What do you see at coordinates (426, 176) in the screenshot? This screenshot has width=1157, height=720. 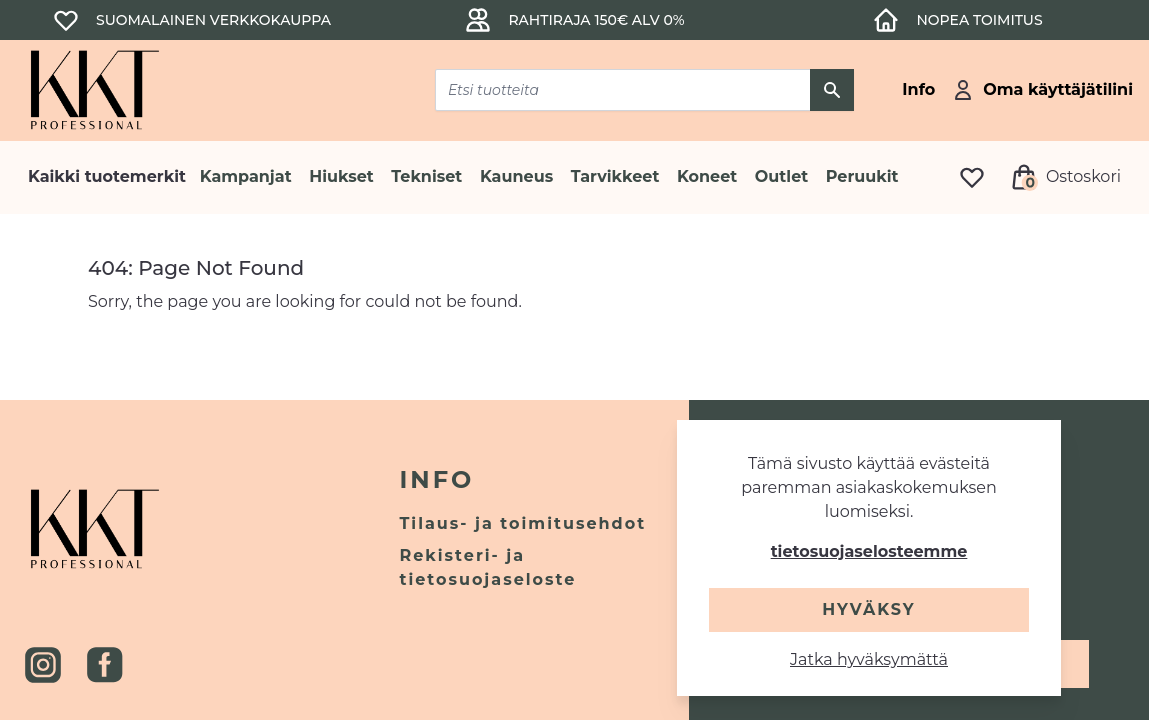 I see `Tekniset` at bounding box center [426, 176].